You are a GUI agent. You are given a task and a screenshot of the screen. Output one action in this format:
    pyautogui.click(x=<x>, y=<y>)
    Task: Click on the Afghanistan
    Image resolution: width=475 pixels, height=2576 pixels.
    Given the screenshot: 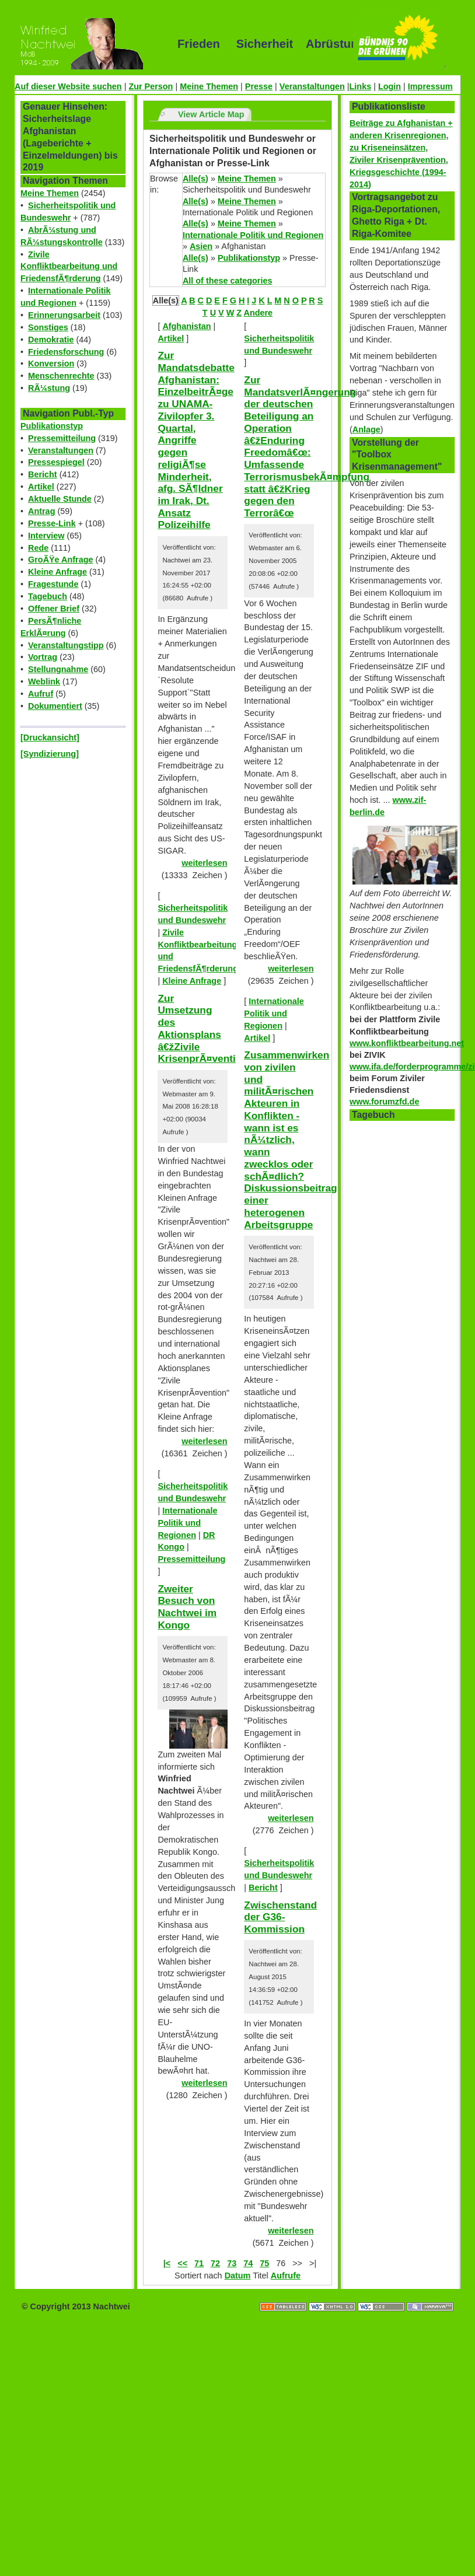 What is the action you would take?
    pyautogui.click(x=186, y=326)
    